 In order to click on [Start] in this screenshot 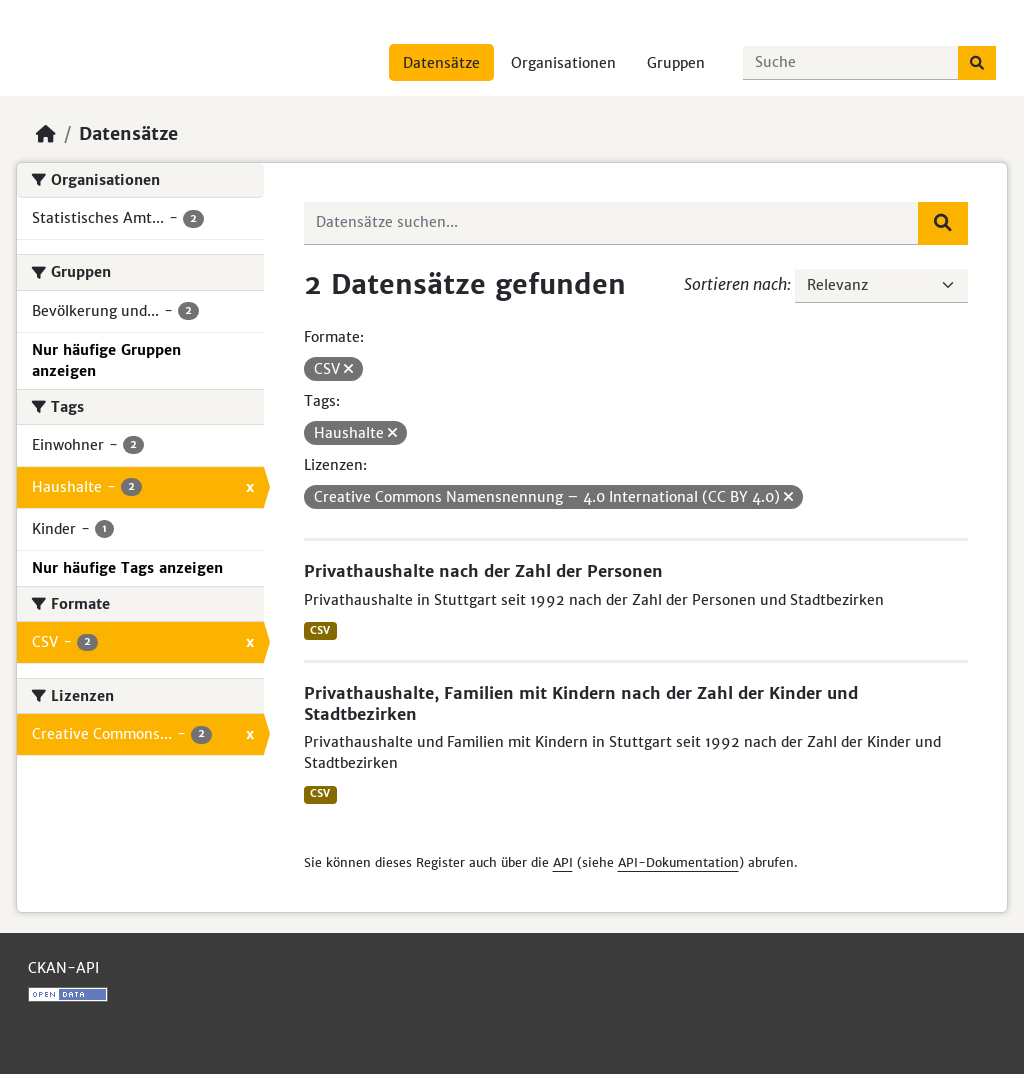, I will do `click(46, 134)`.